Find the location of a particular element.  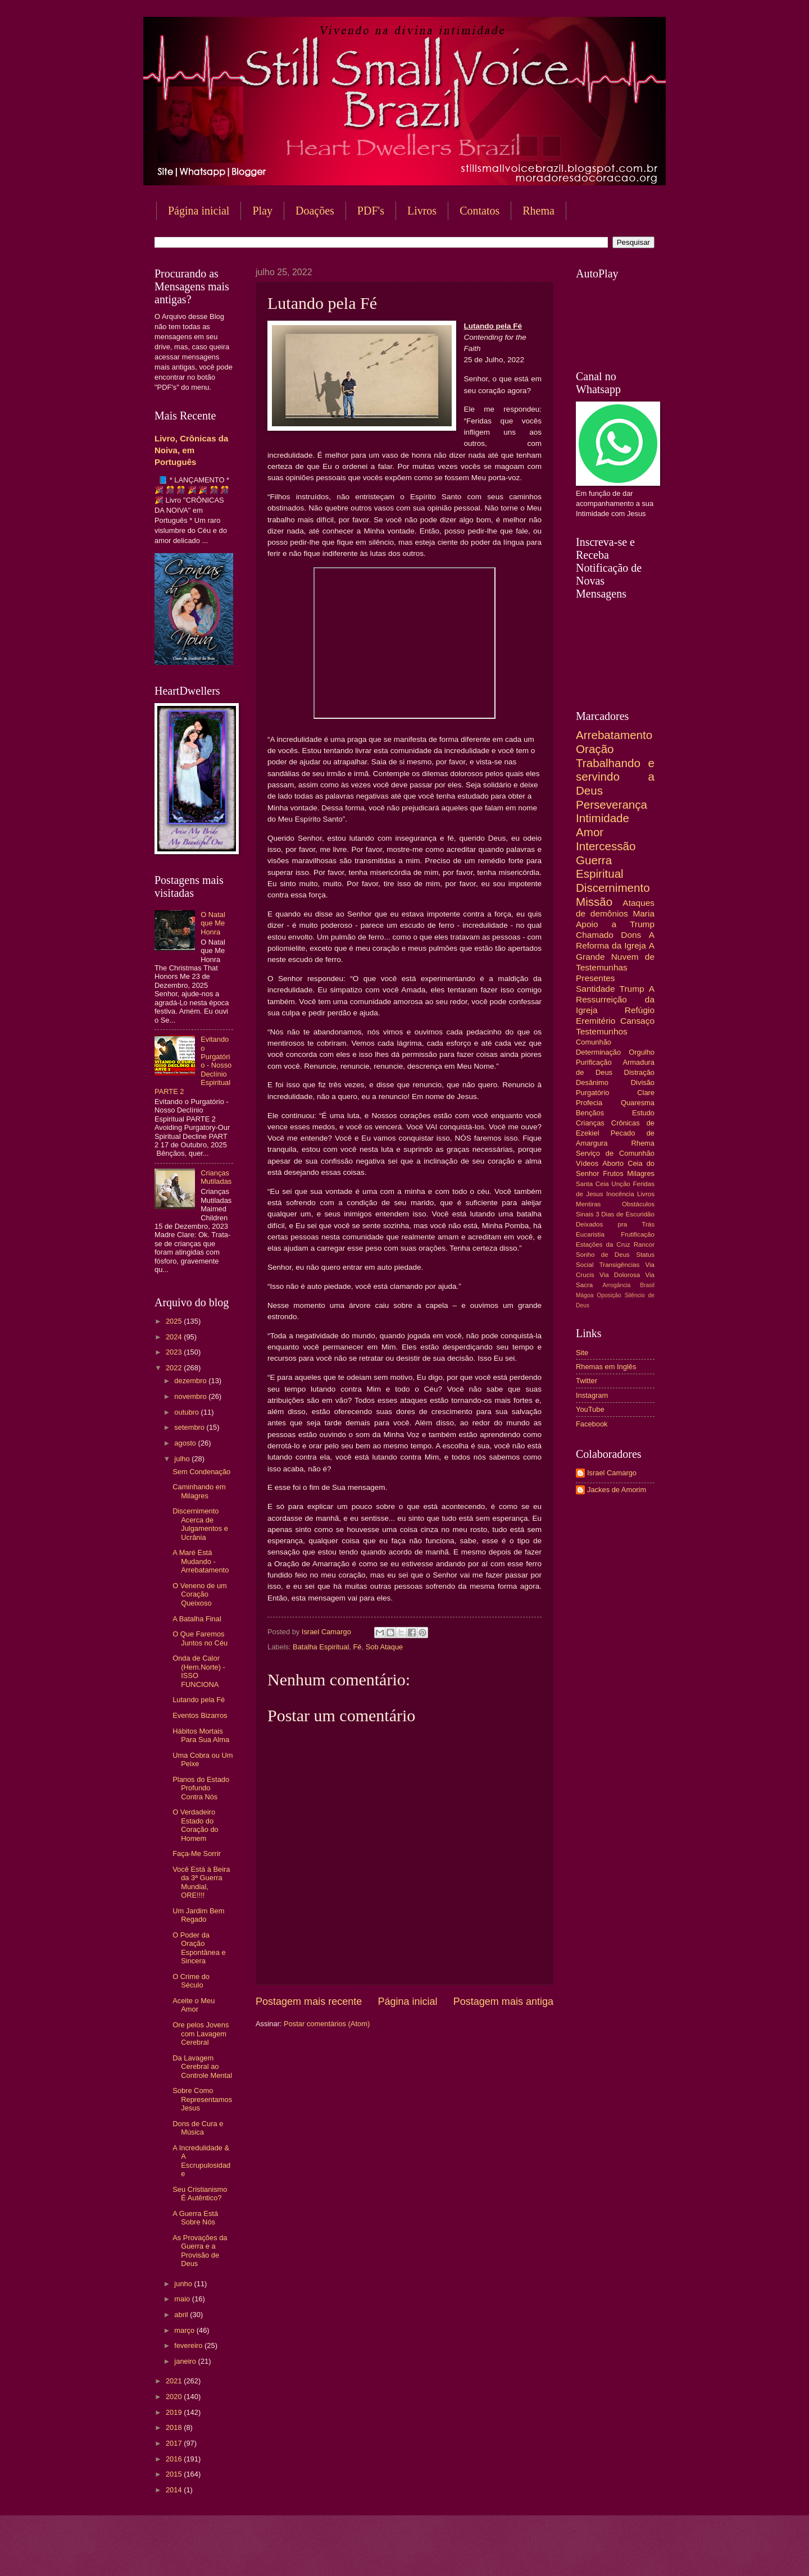

3 Dias de Escuridão is located at coordinates (625, 1214).